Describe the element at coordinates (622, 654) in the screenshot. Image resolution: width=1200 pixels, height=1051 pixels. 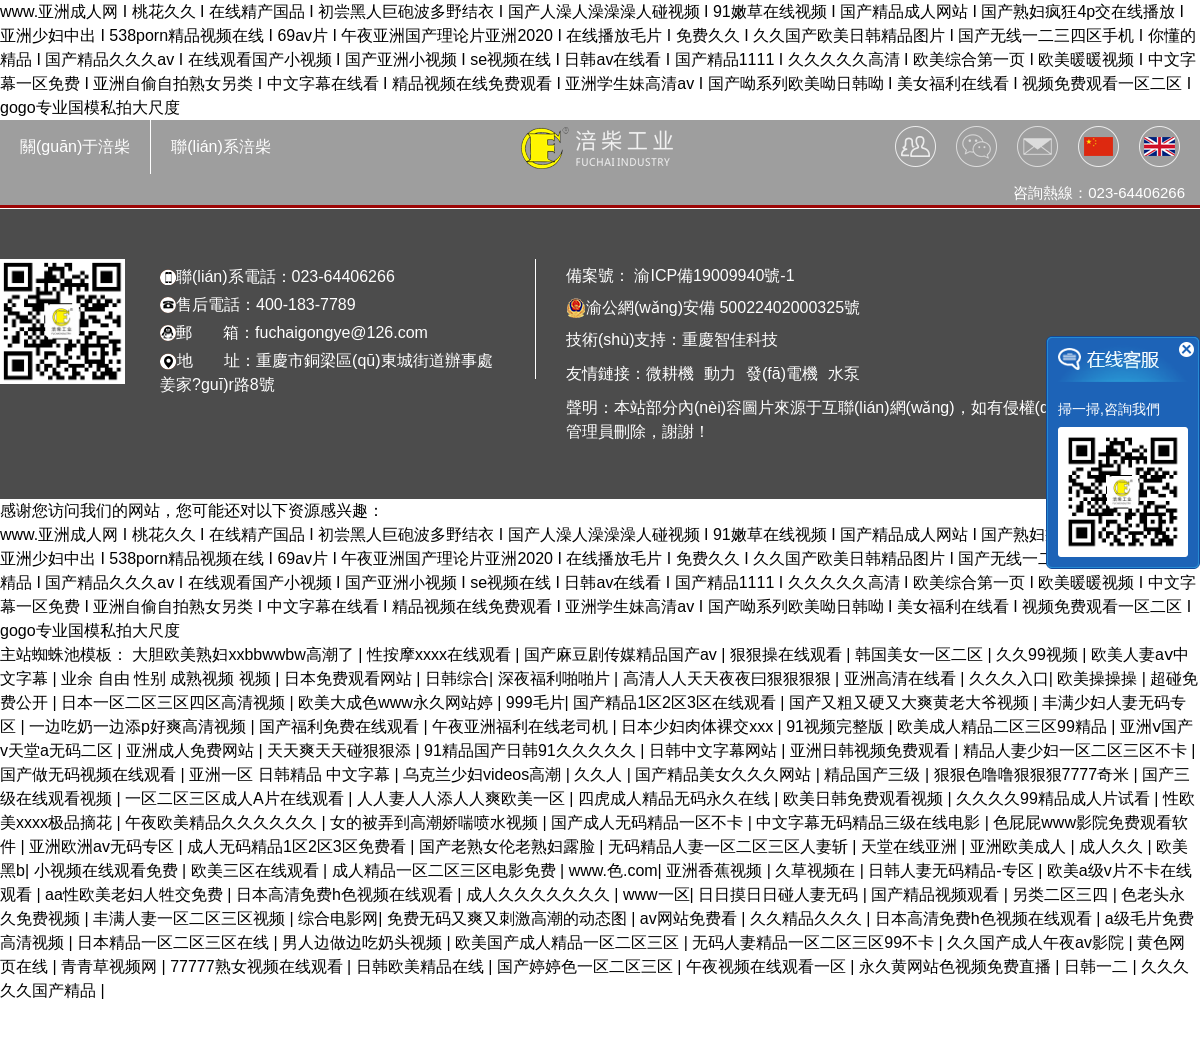
I see `国产麻豆剧传媒精品国产av` at that location.